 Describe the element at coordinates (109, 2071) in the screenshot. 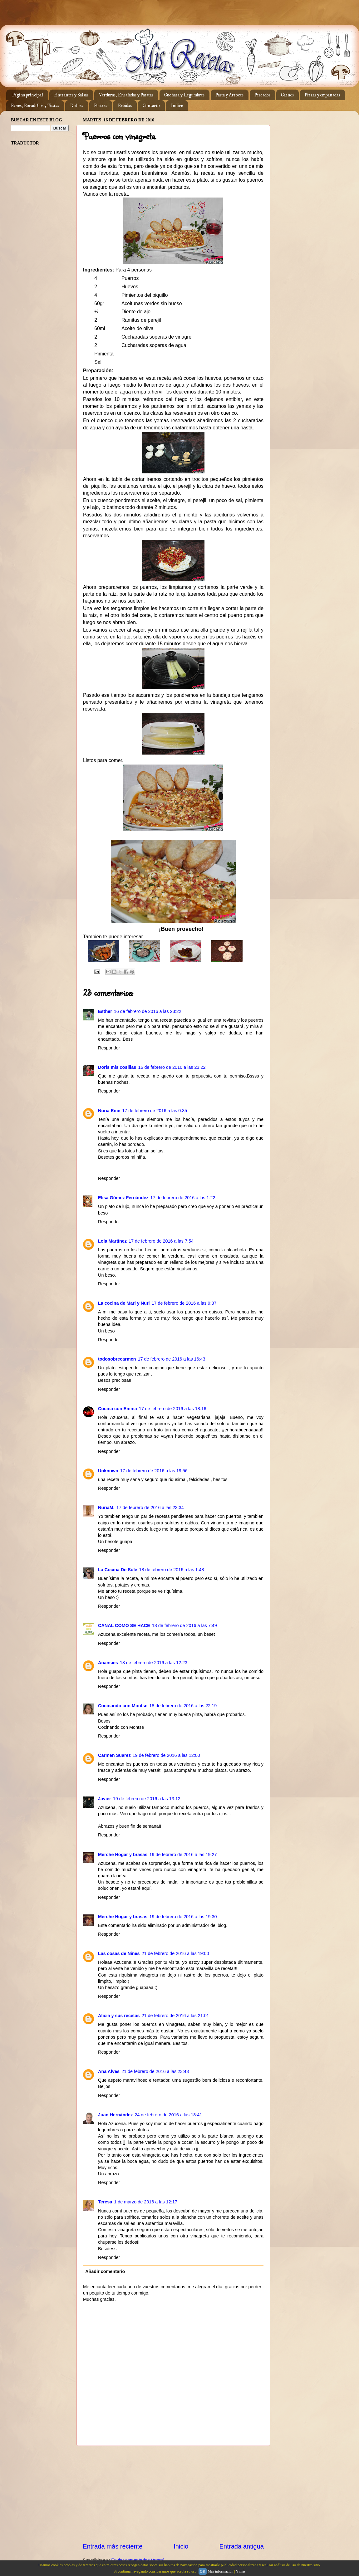

I see `Ana Alves` at that location.